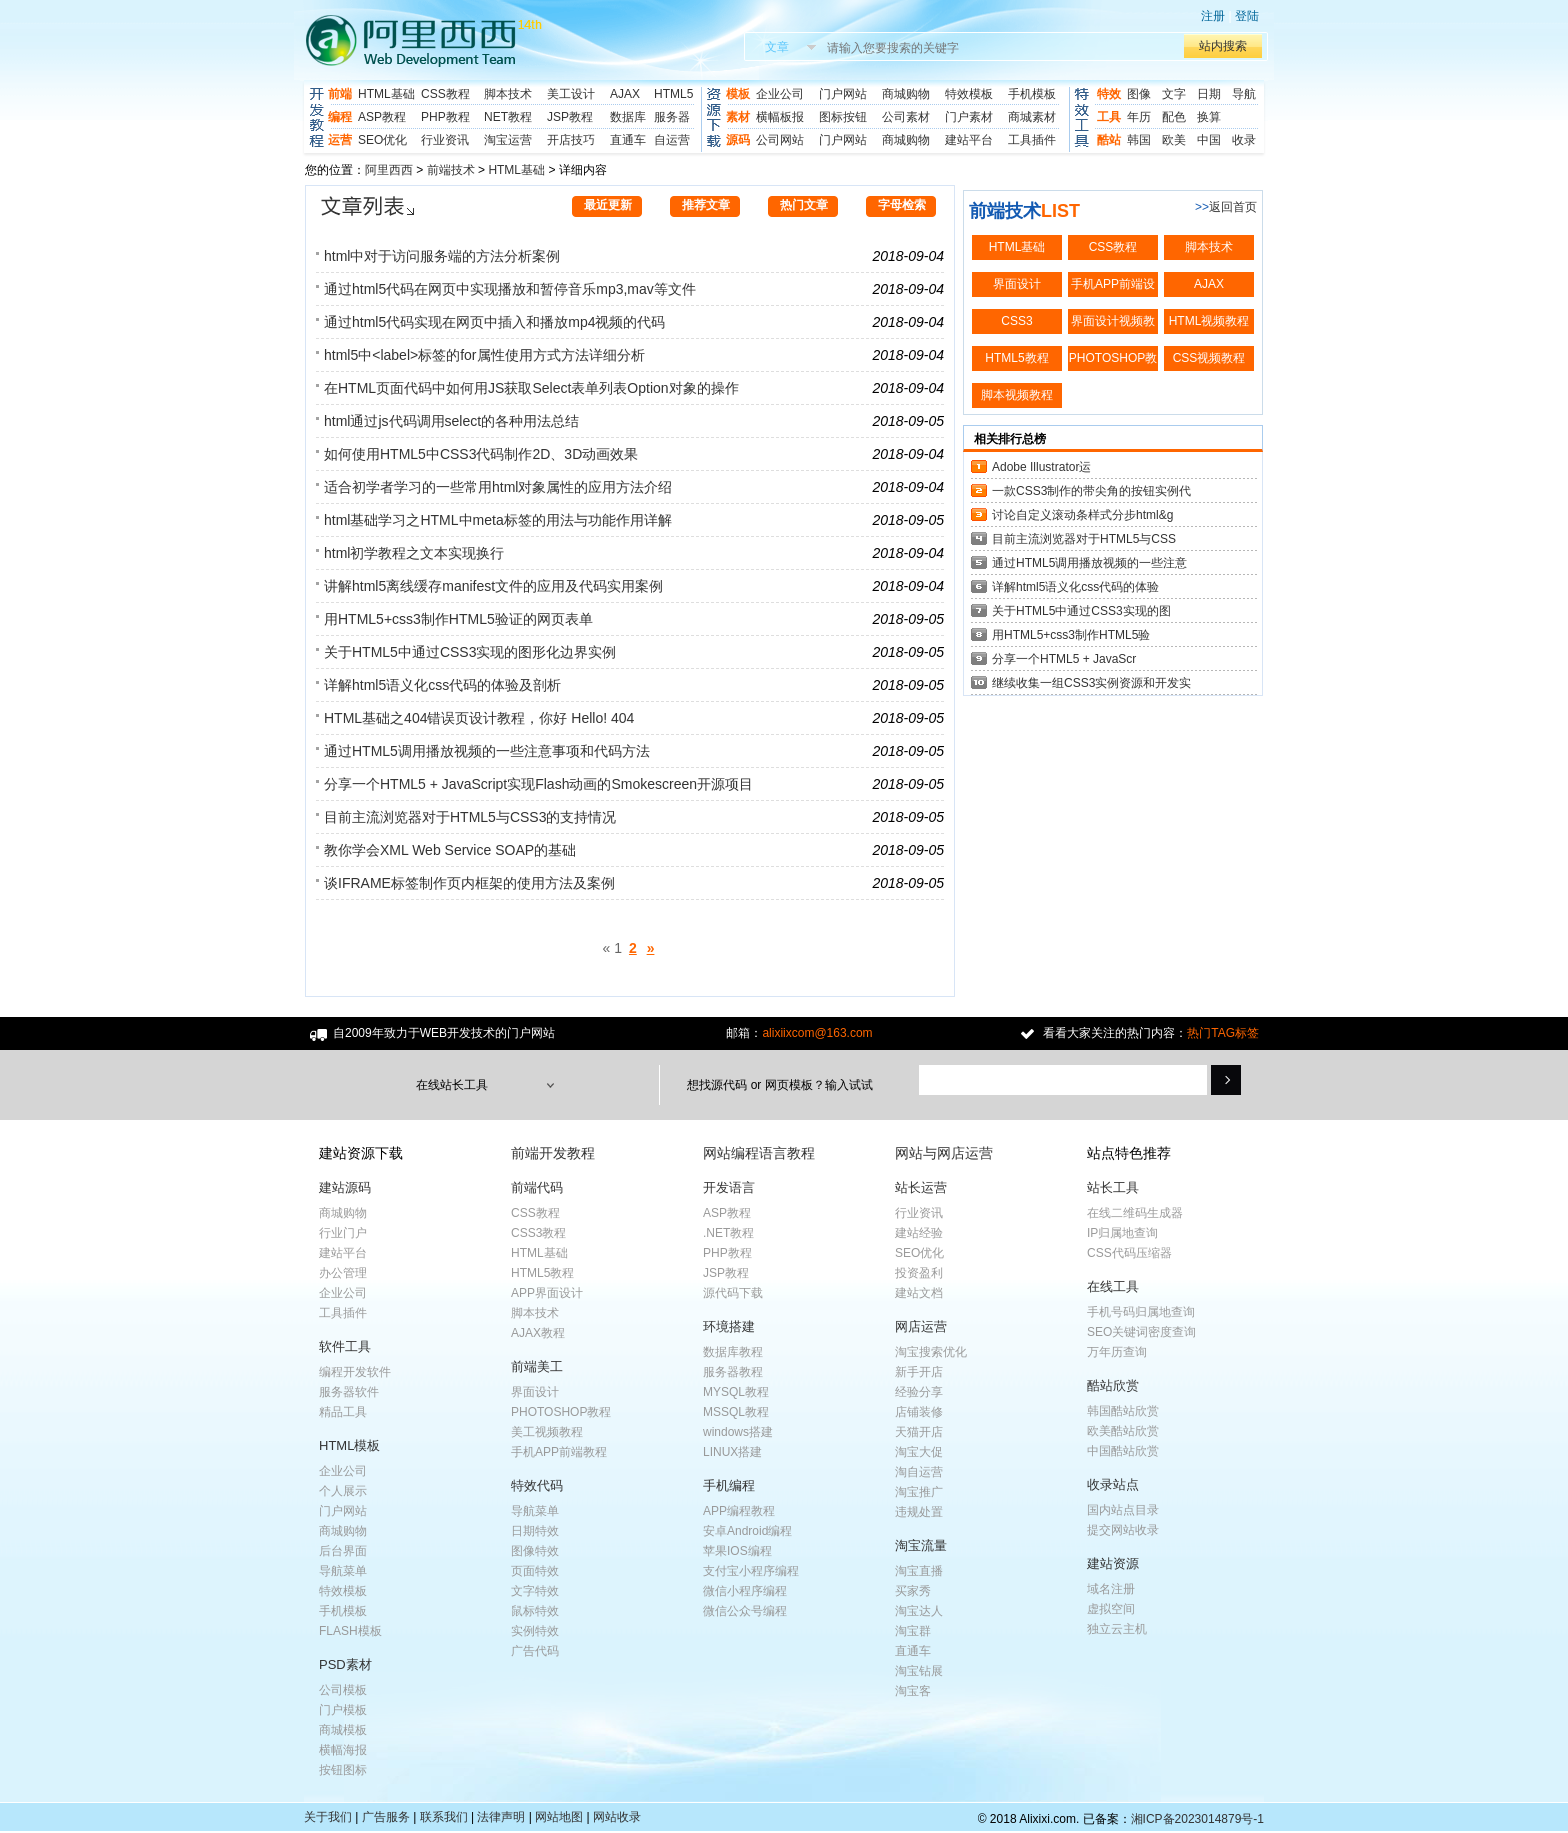  I want to click on 万年历查询, so click(1117, 1352).